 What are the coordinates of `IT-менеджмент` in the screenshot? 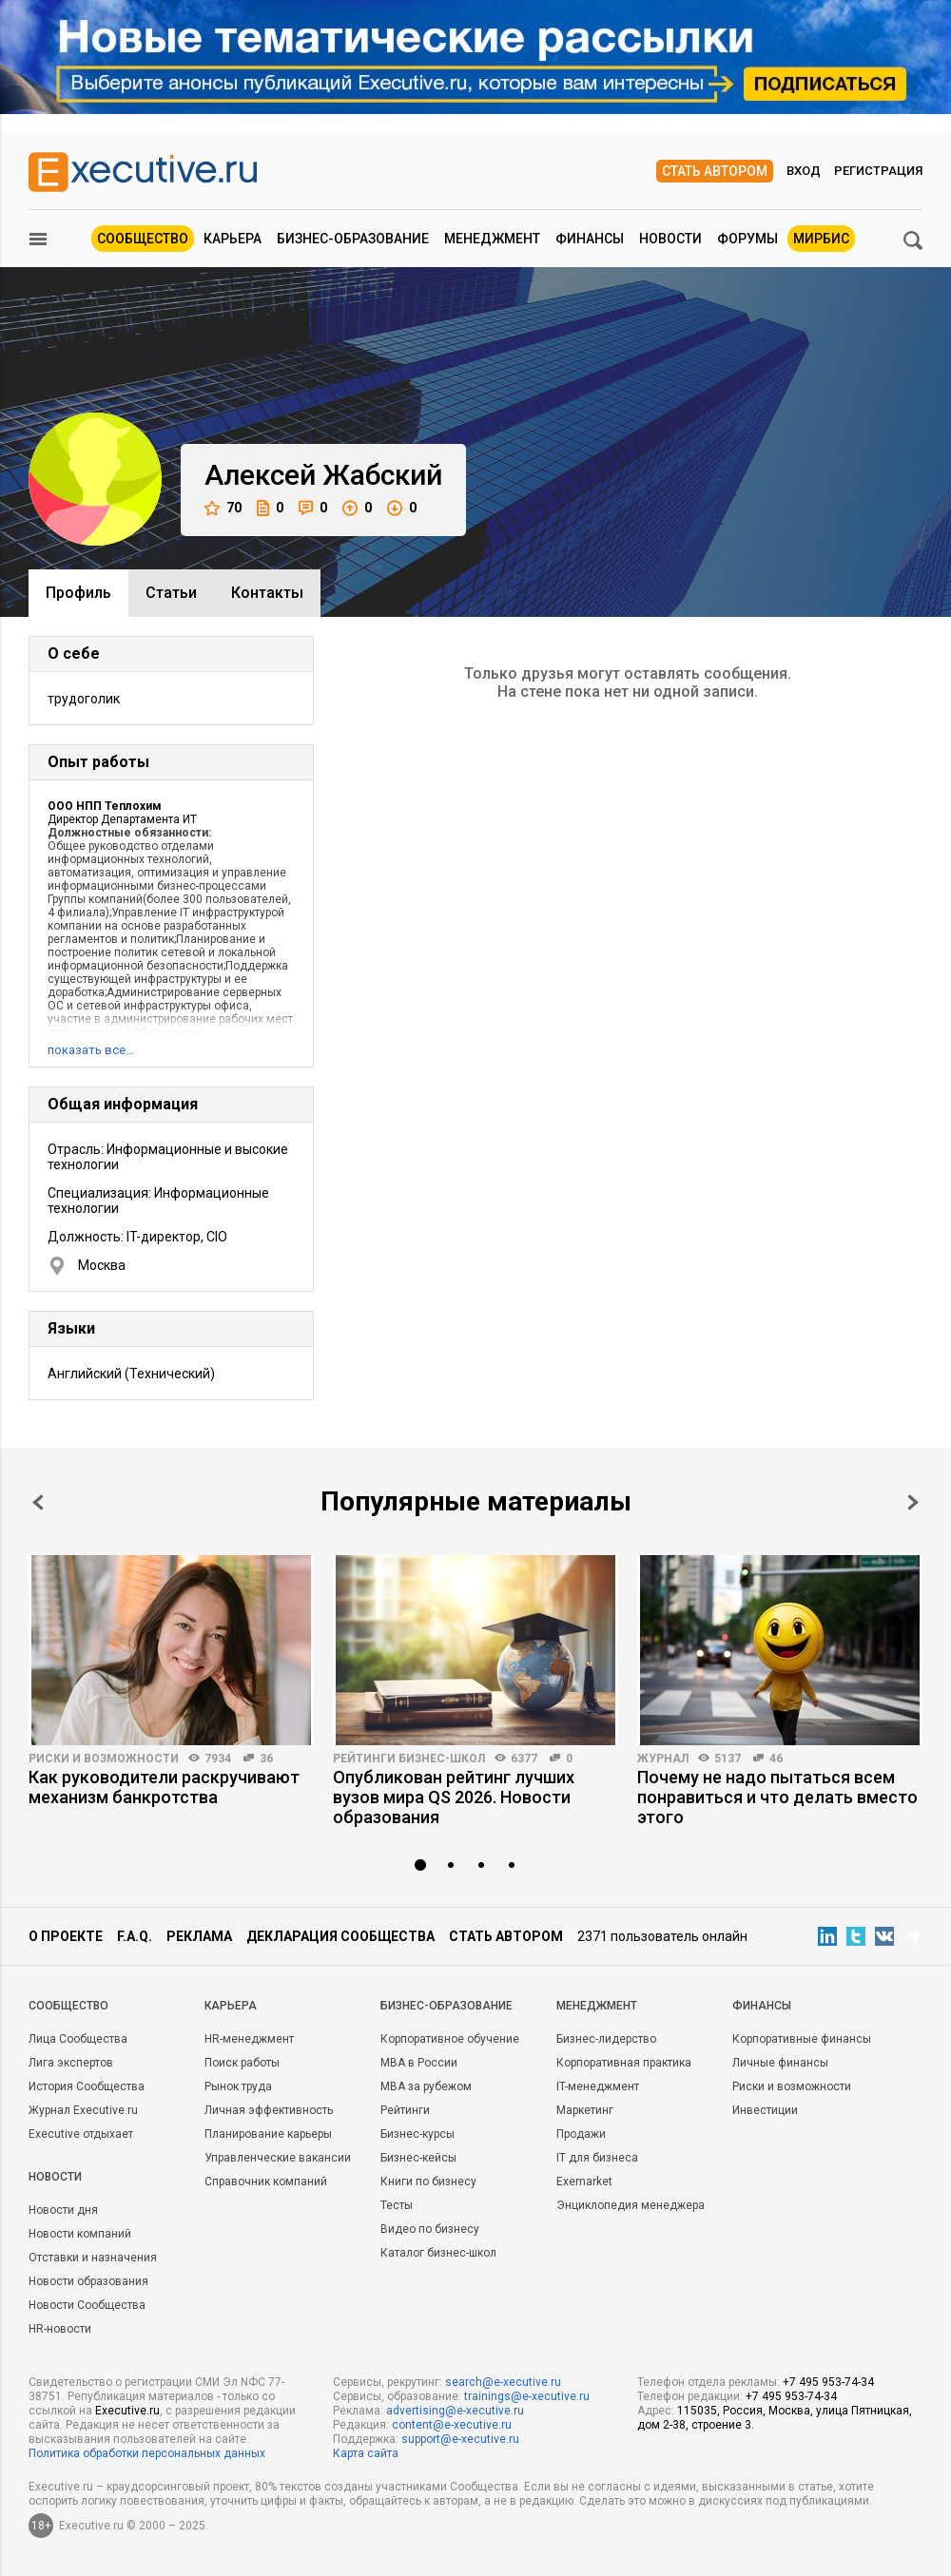 It's located at (597, 2086).